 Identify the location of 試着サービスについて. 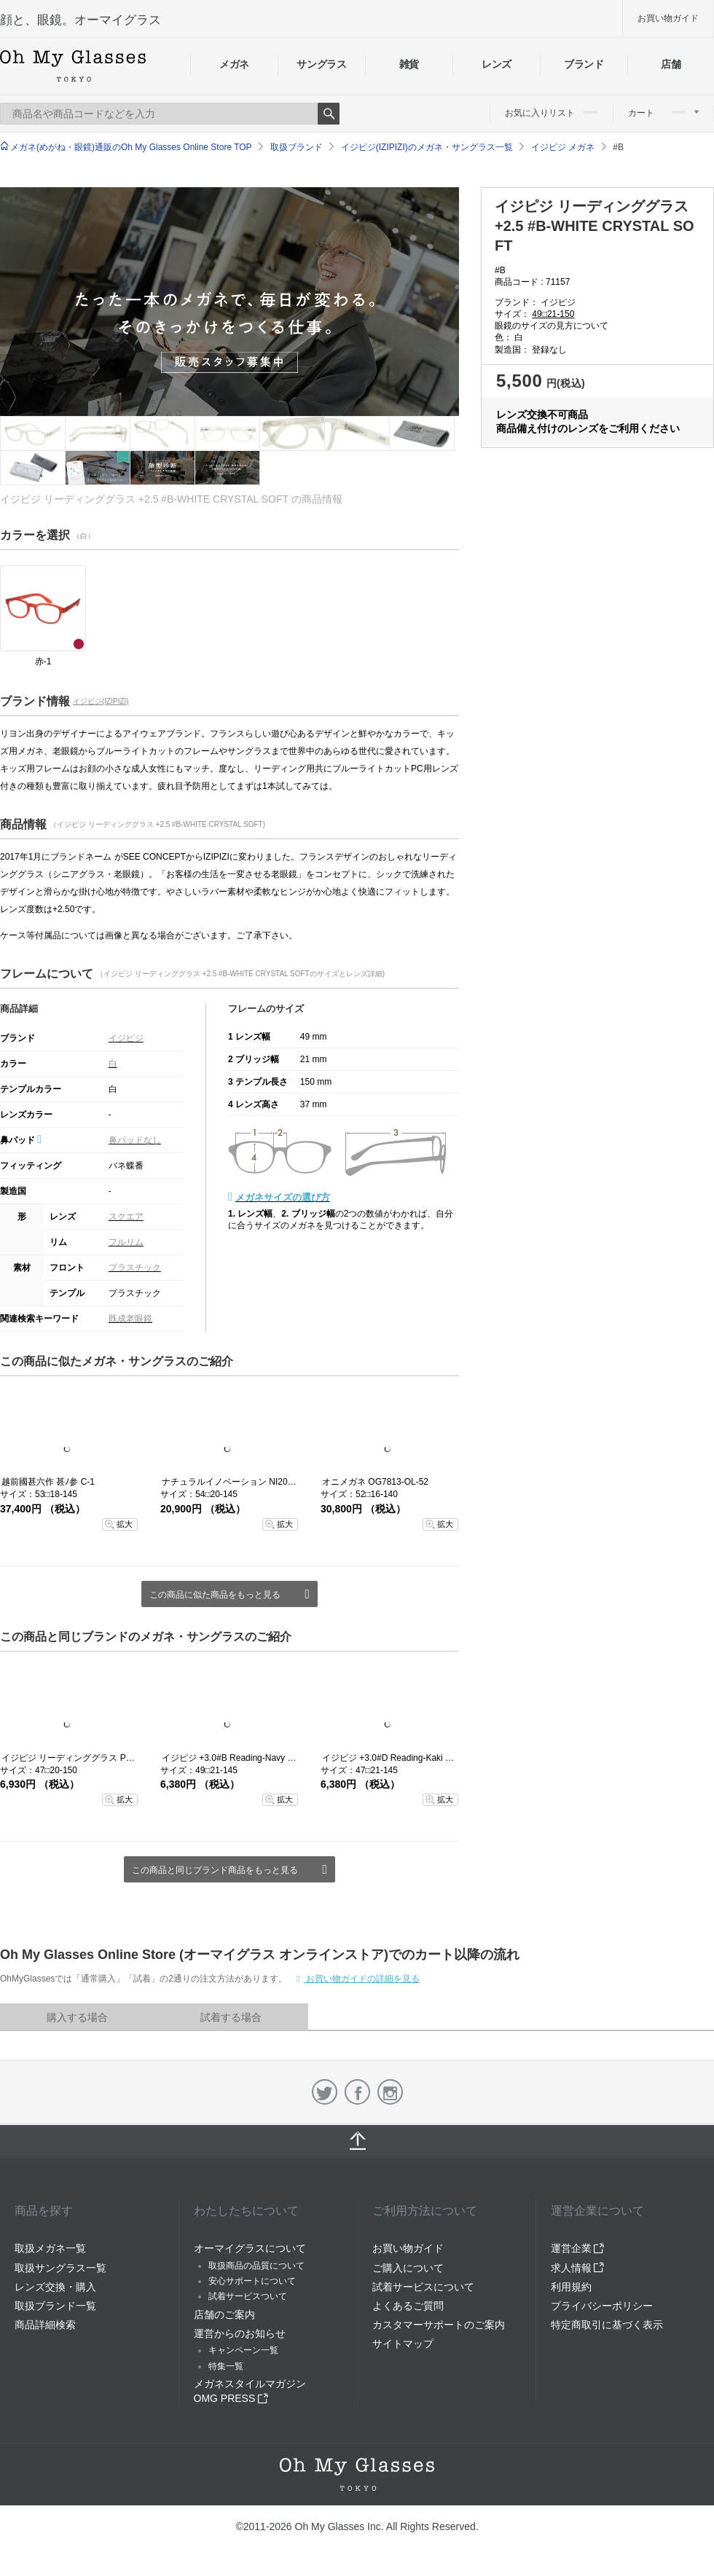
(423, 2287).